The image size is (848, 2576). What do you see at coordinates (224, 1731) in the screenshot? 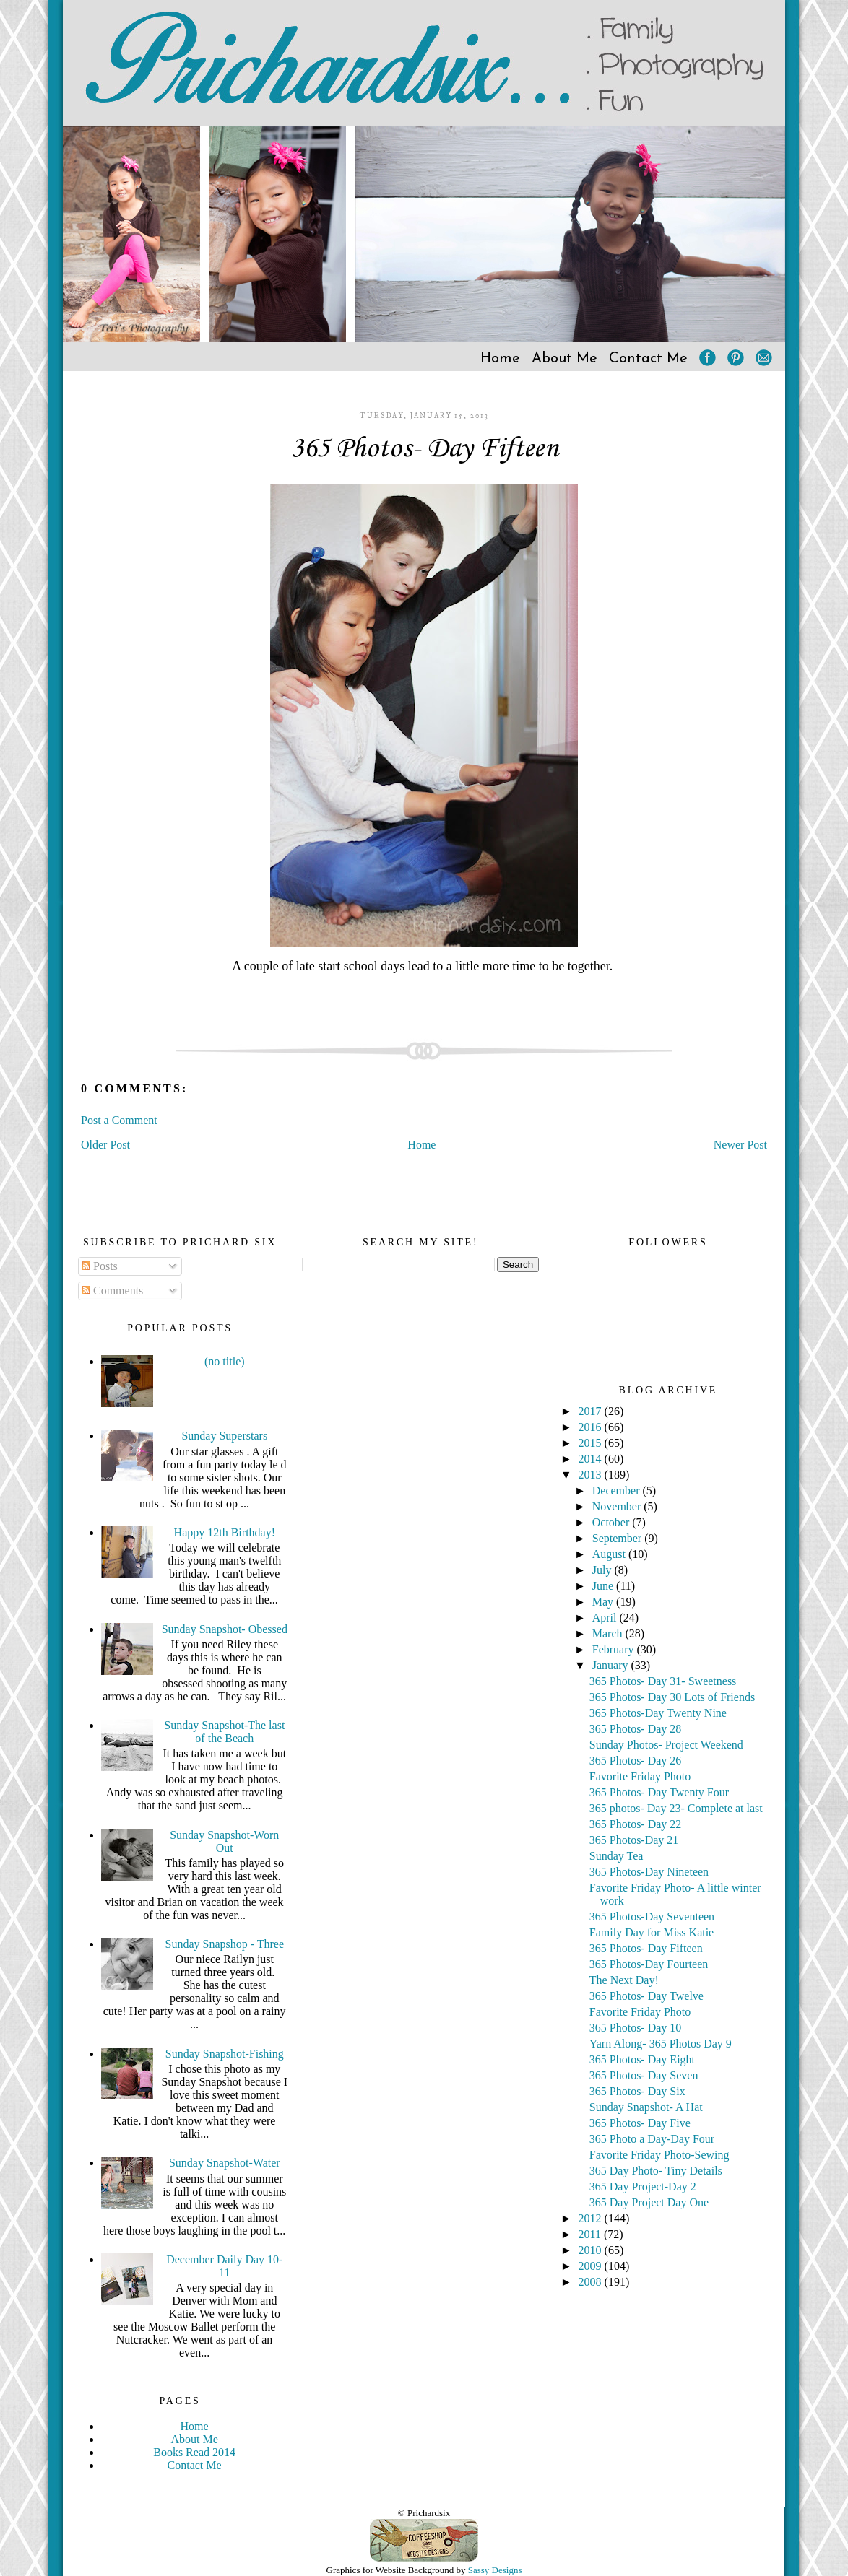
I see `Sunday Snapshot-The last of the Beach` at bounding box center [224, 1731].